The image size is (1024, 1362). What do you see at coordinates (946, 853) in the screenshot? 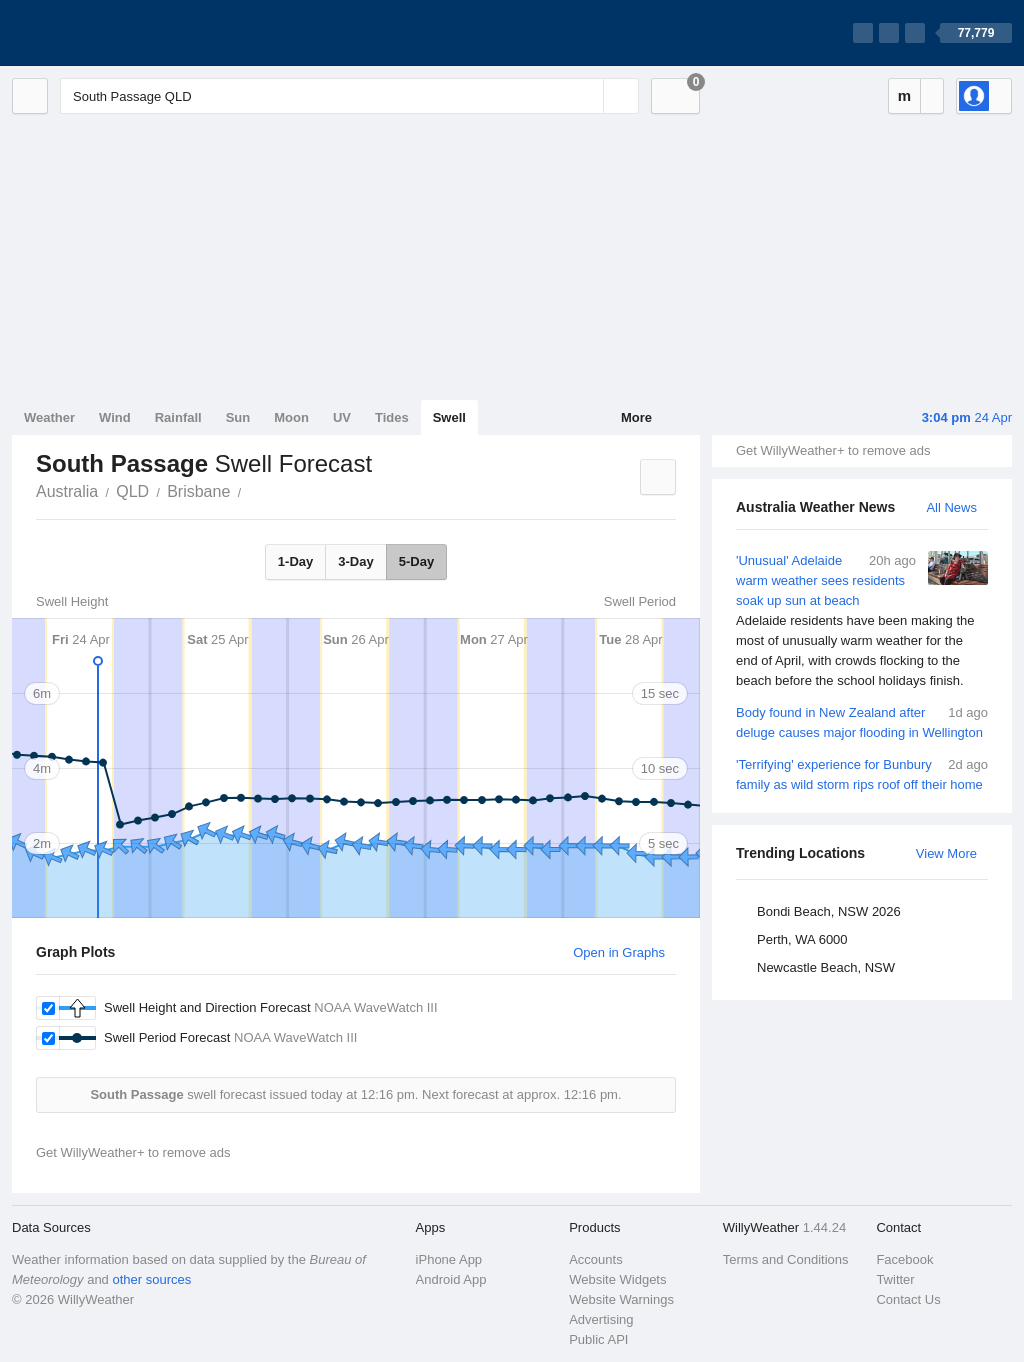
I see `View More` at bounding box center [946, 853].